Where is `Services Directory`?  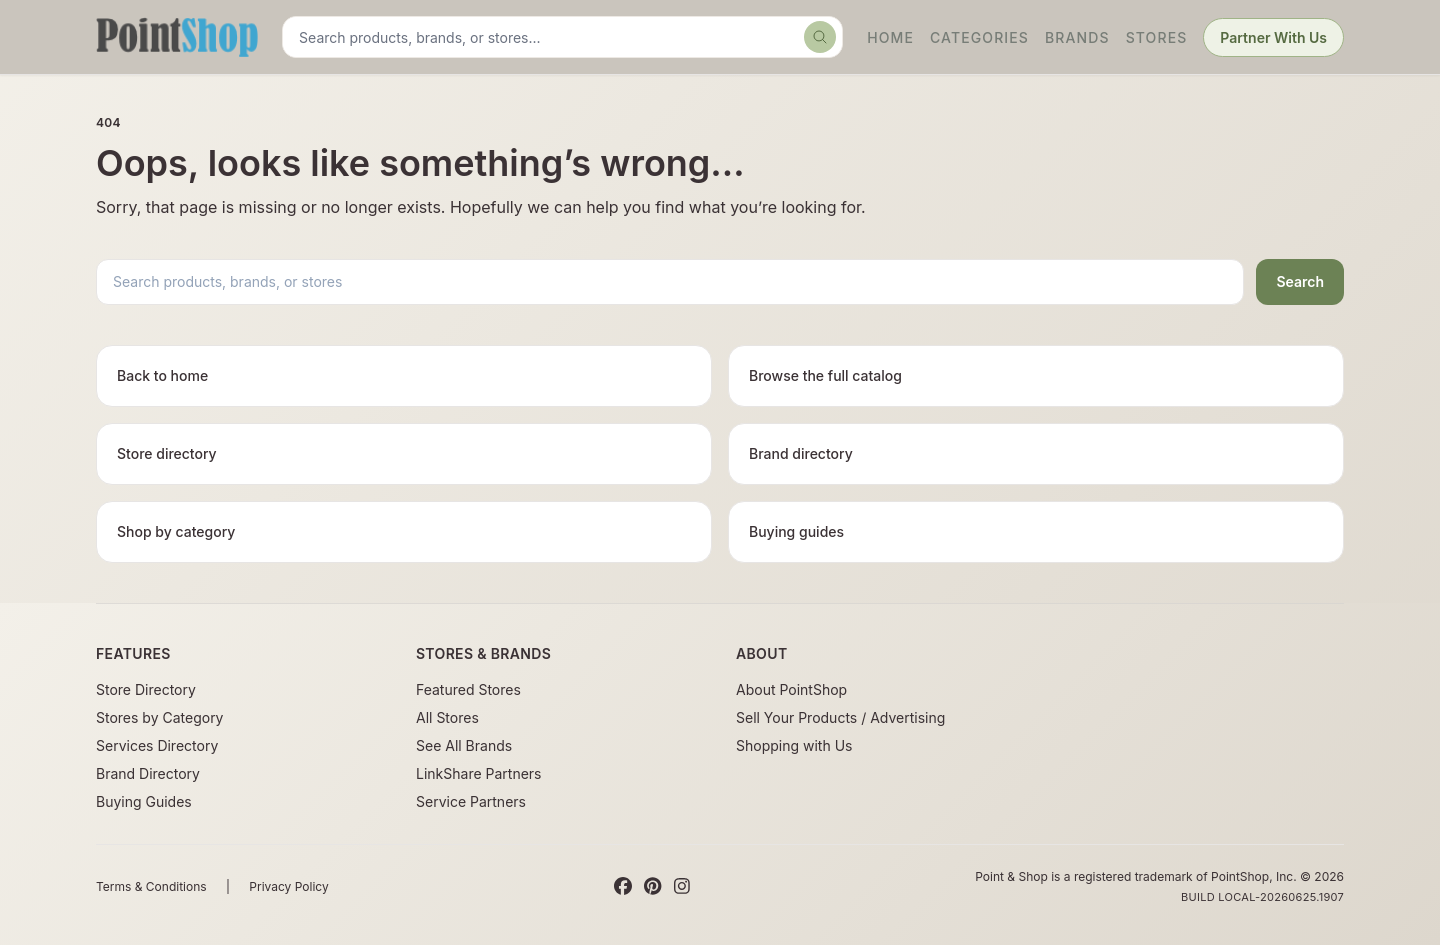 Services Directory is located at coordinates (157, 745).